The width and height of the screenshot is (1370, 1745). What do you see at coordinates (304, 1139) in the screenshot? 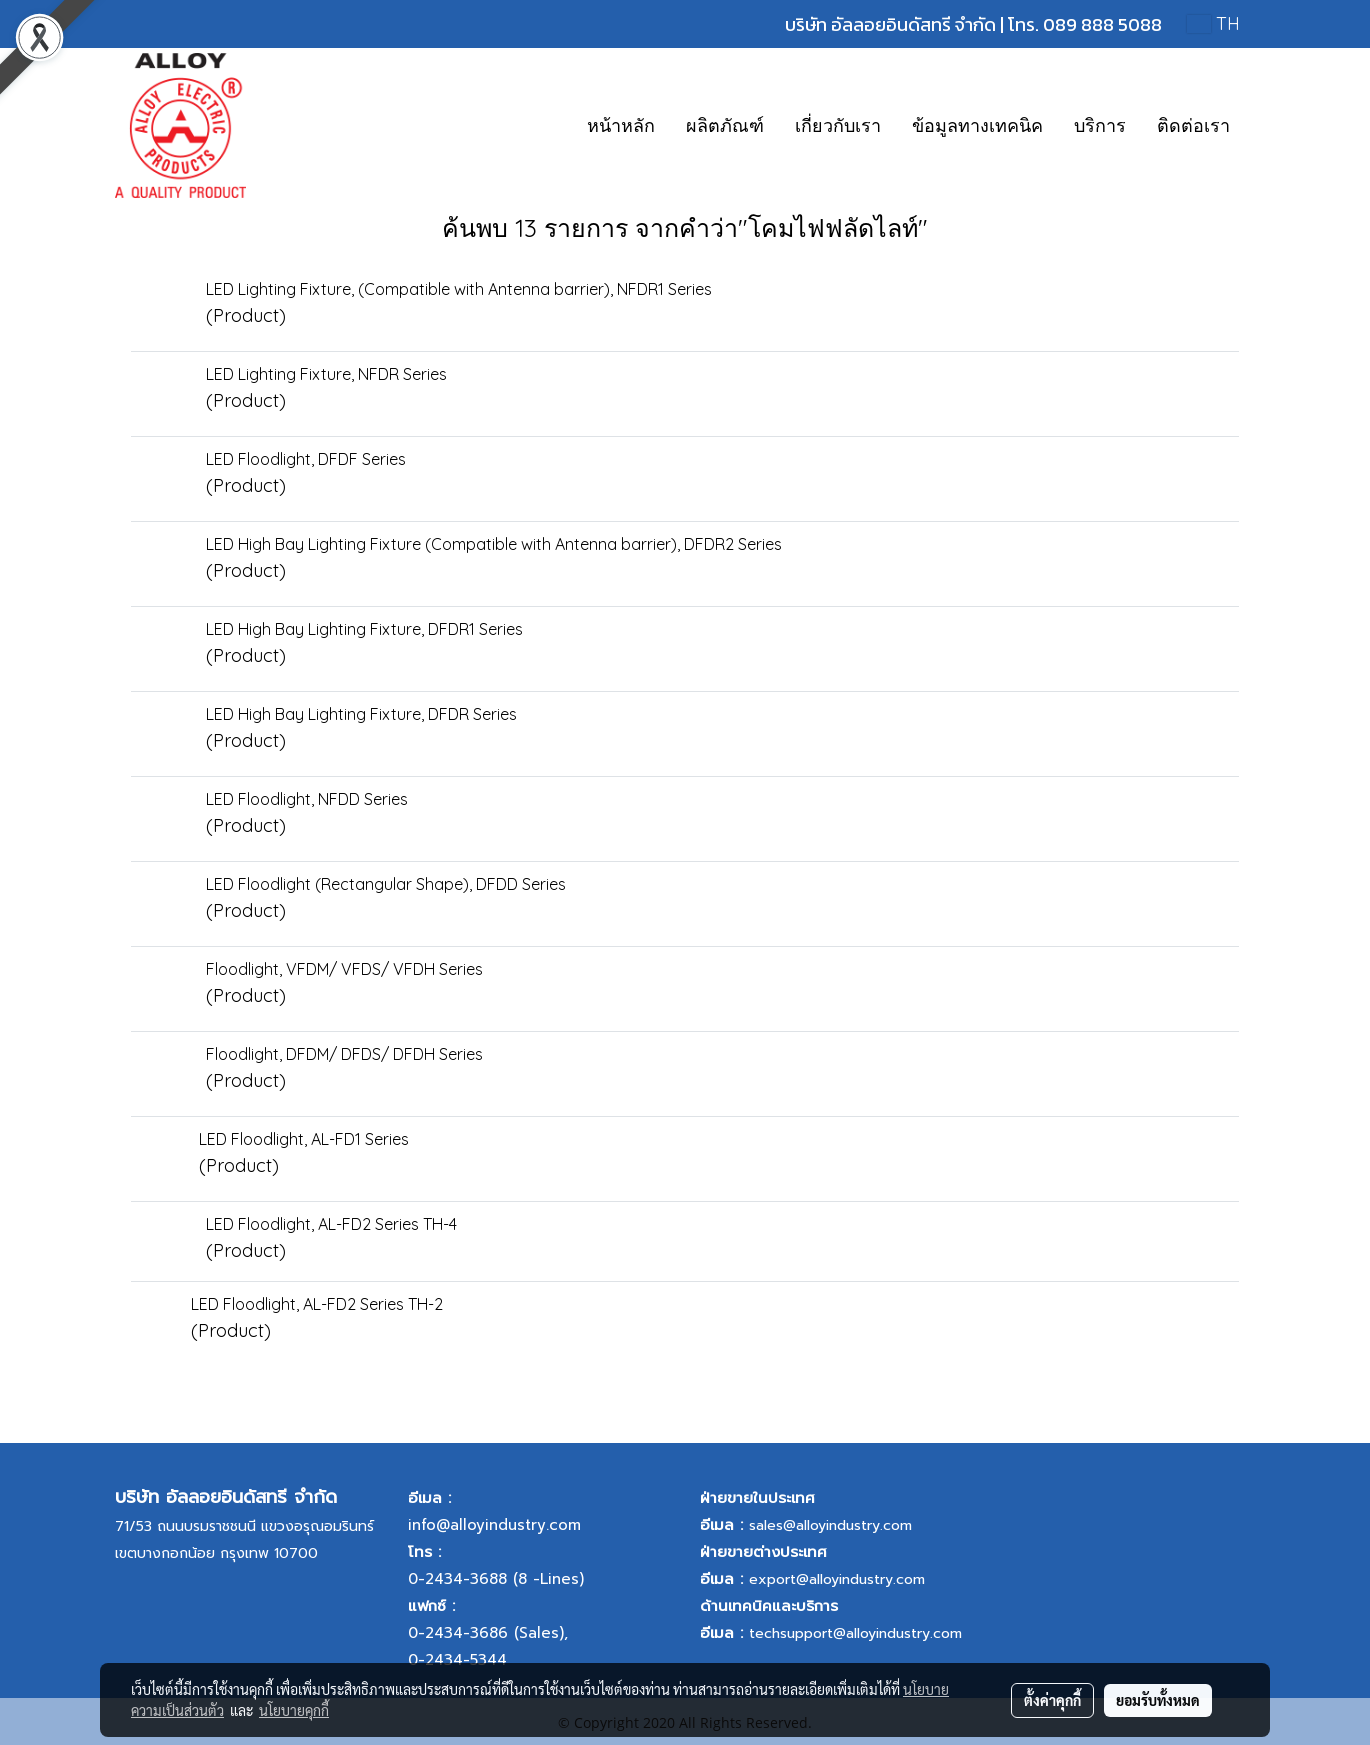
I see `LED Floodlight, AL-FD1 Series` at bounding box center [304, 1139].